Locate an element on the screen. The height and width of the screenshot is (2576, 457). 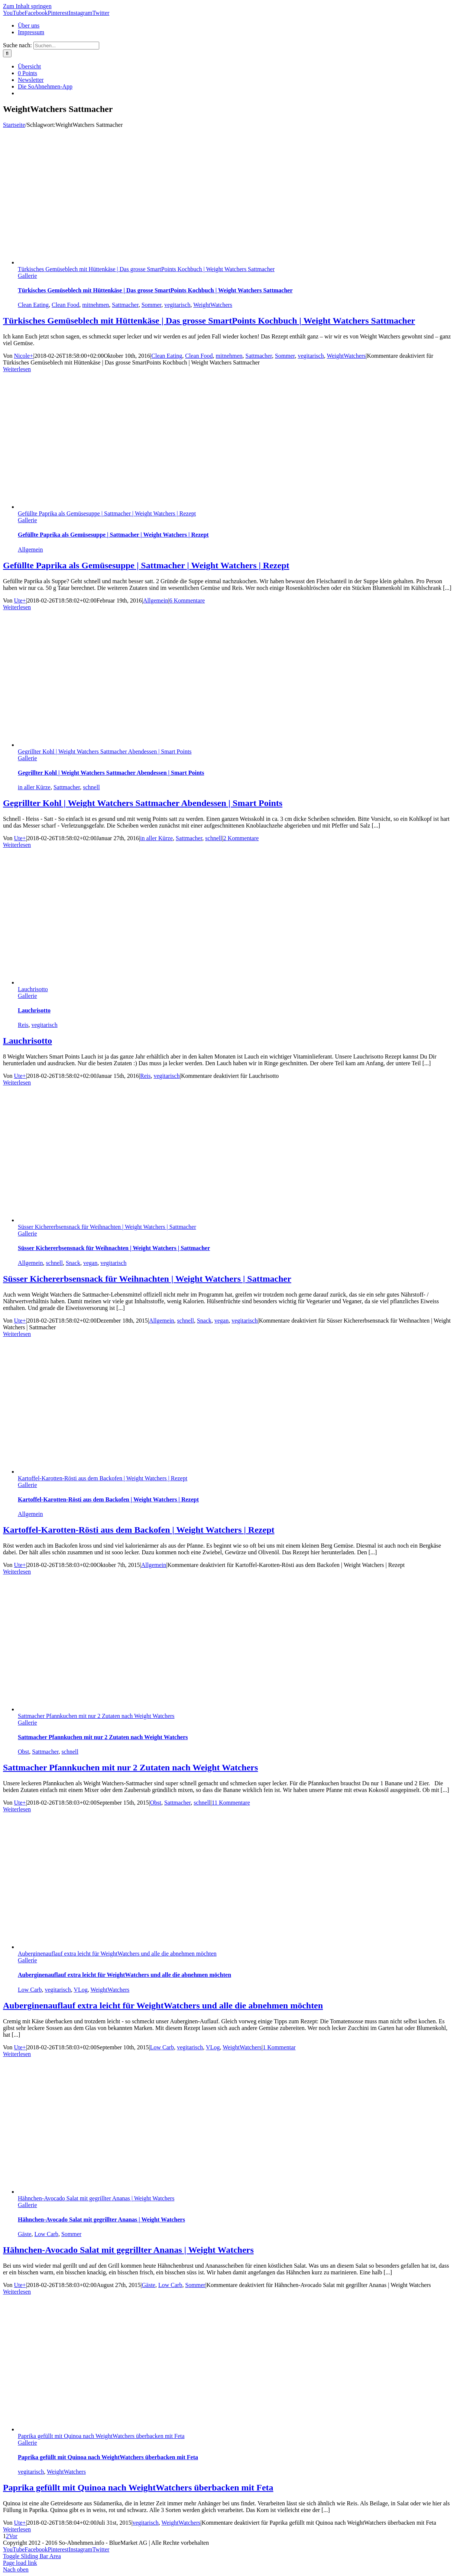
Snack is located at coordinates (73, 1263).